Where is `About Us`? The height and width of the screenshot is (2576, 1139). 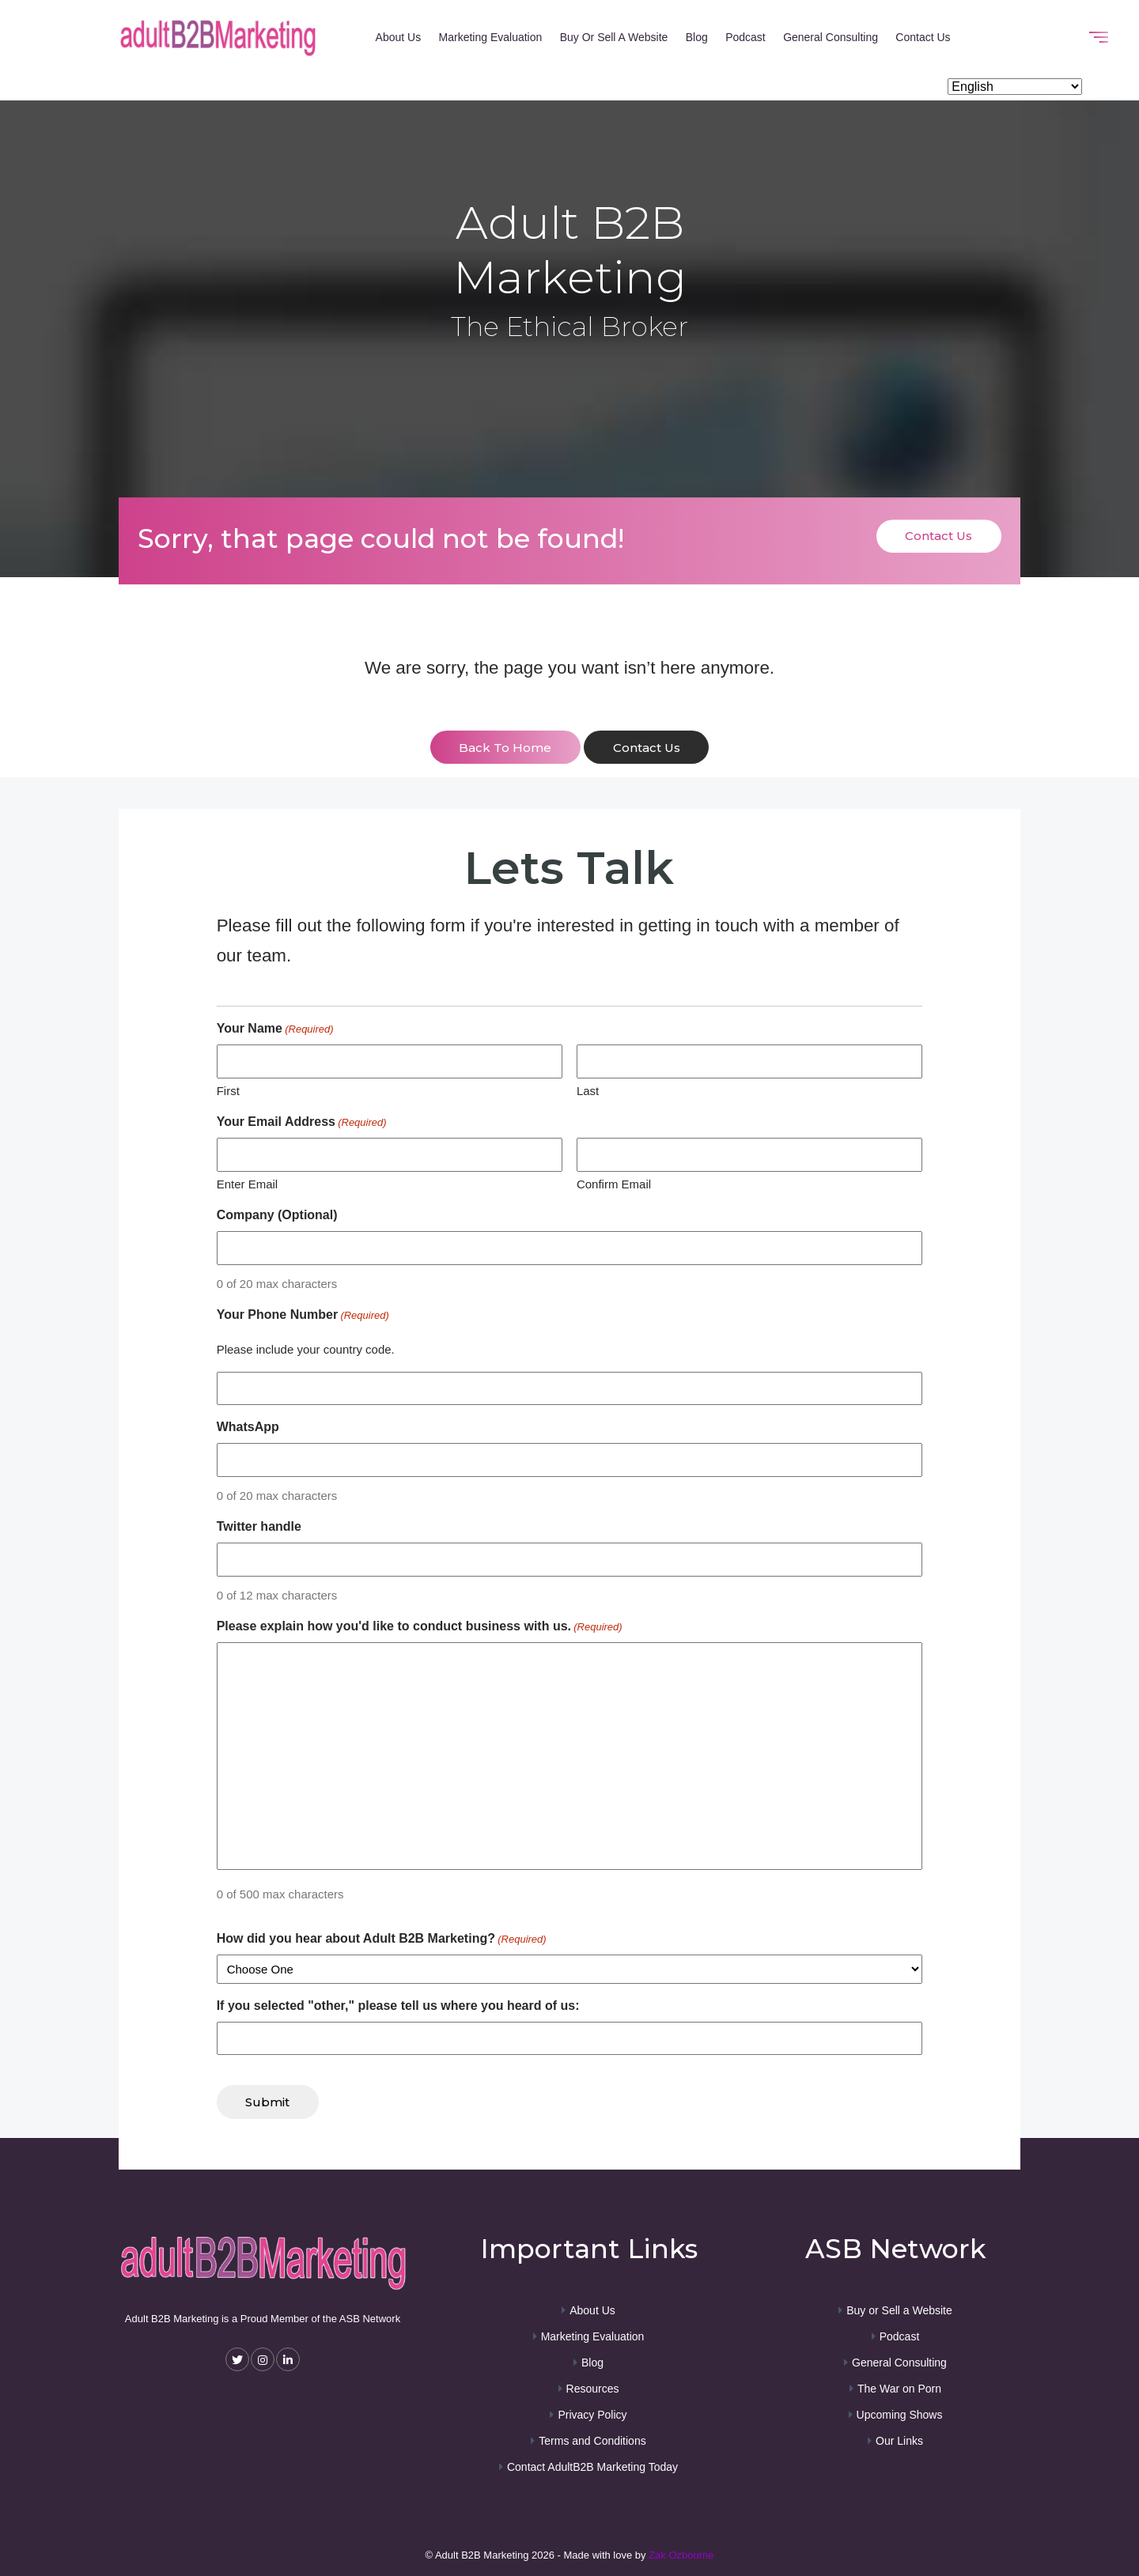
About Us is located at coordinates (399, 37).